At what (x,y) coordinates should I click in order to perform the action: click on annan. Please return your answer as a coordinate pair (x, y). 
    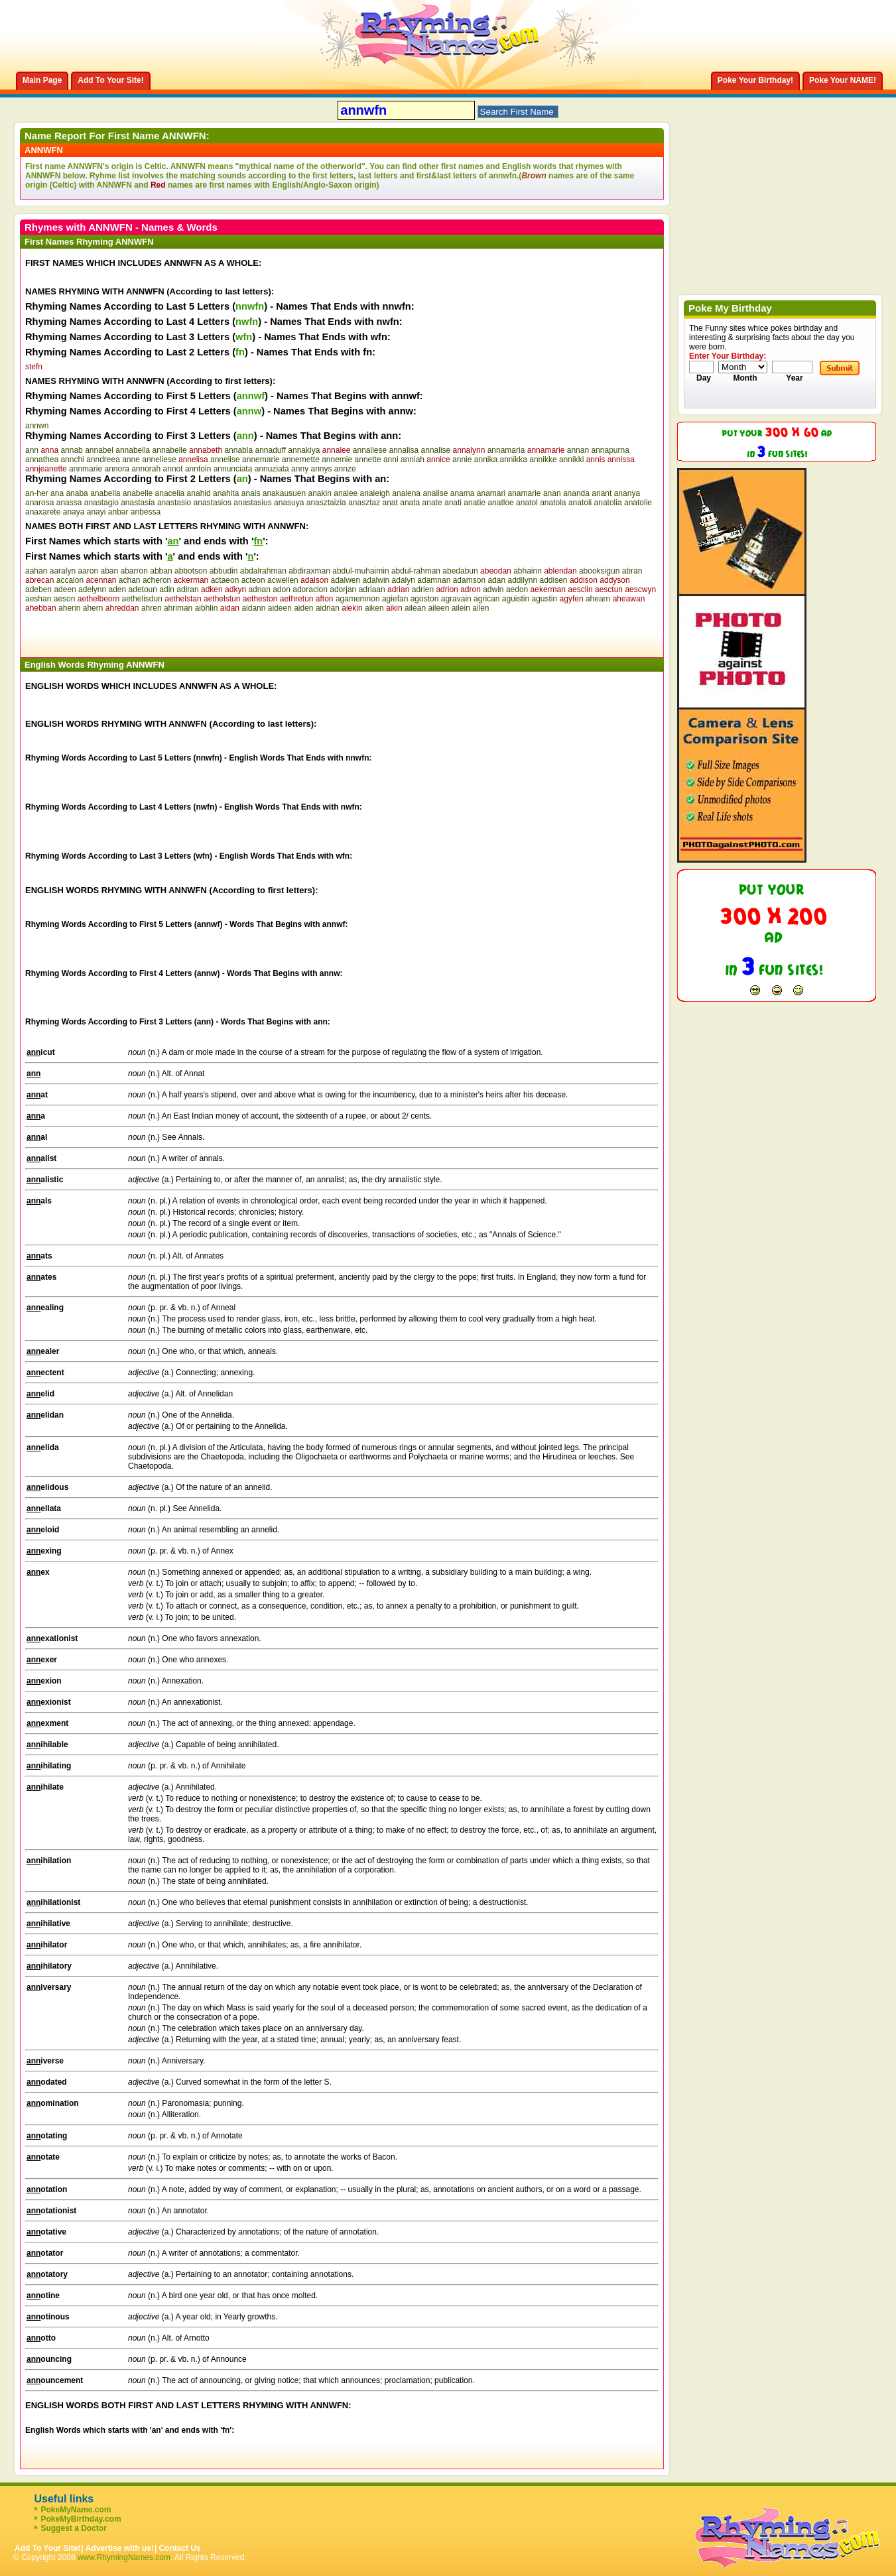
    Looking at the image, I should click on (578, 450).